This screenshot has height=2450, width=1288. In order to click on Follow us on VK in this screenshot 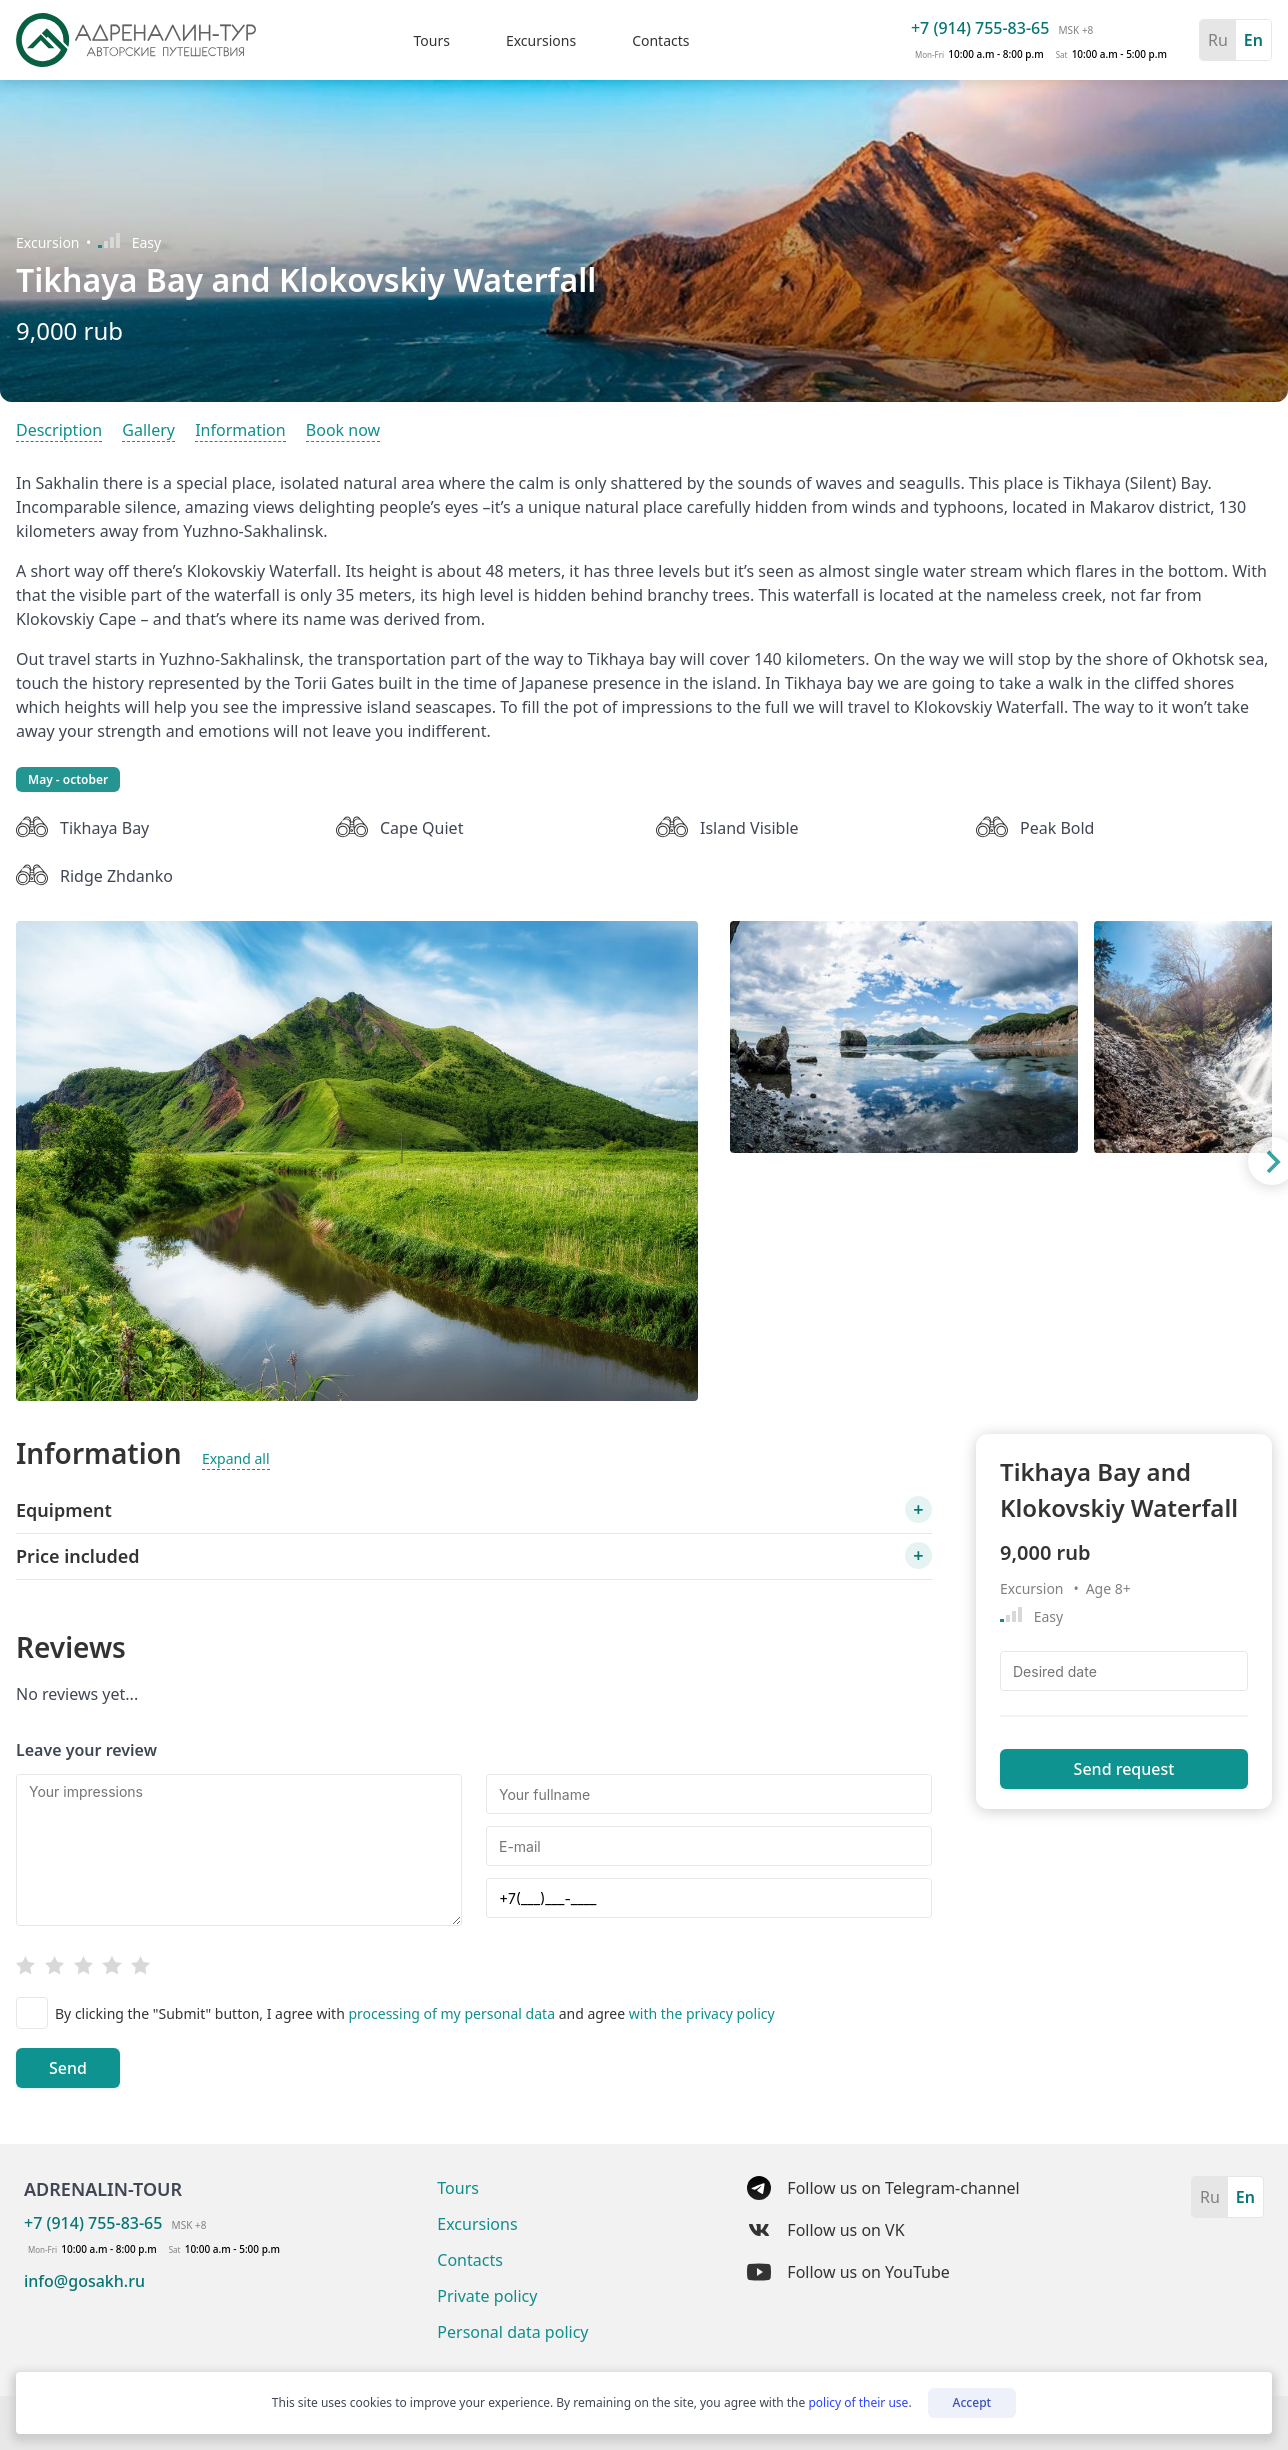, I will do `click(825, 2230)`.